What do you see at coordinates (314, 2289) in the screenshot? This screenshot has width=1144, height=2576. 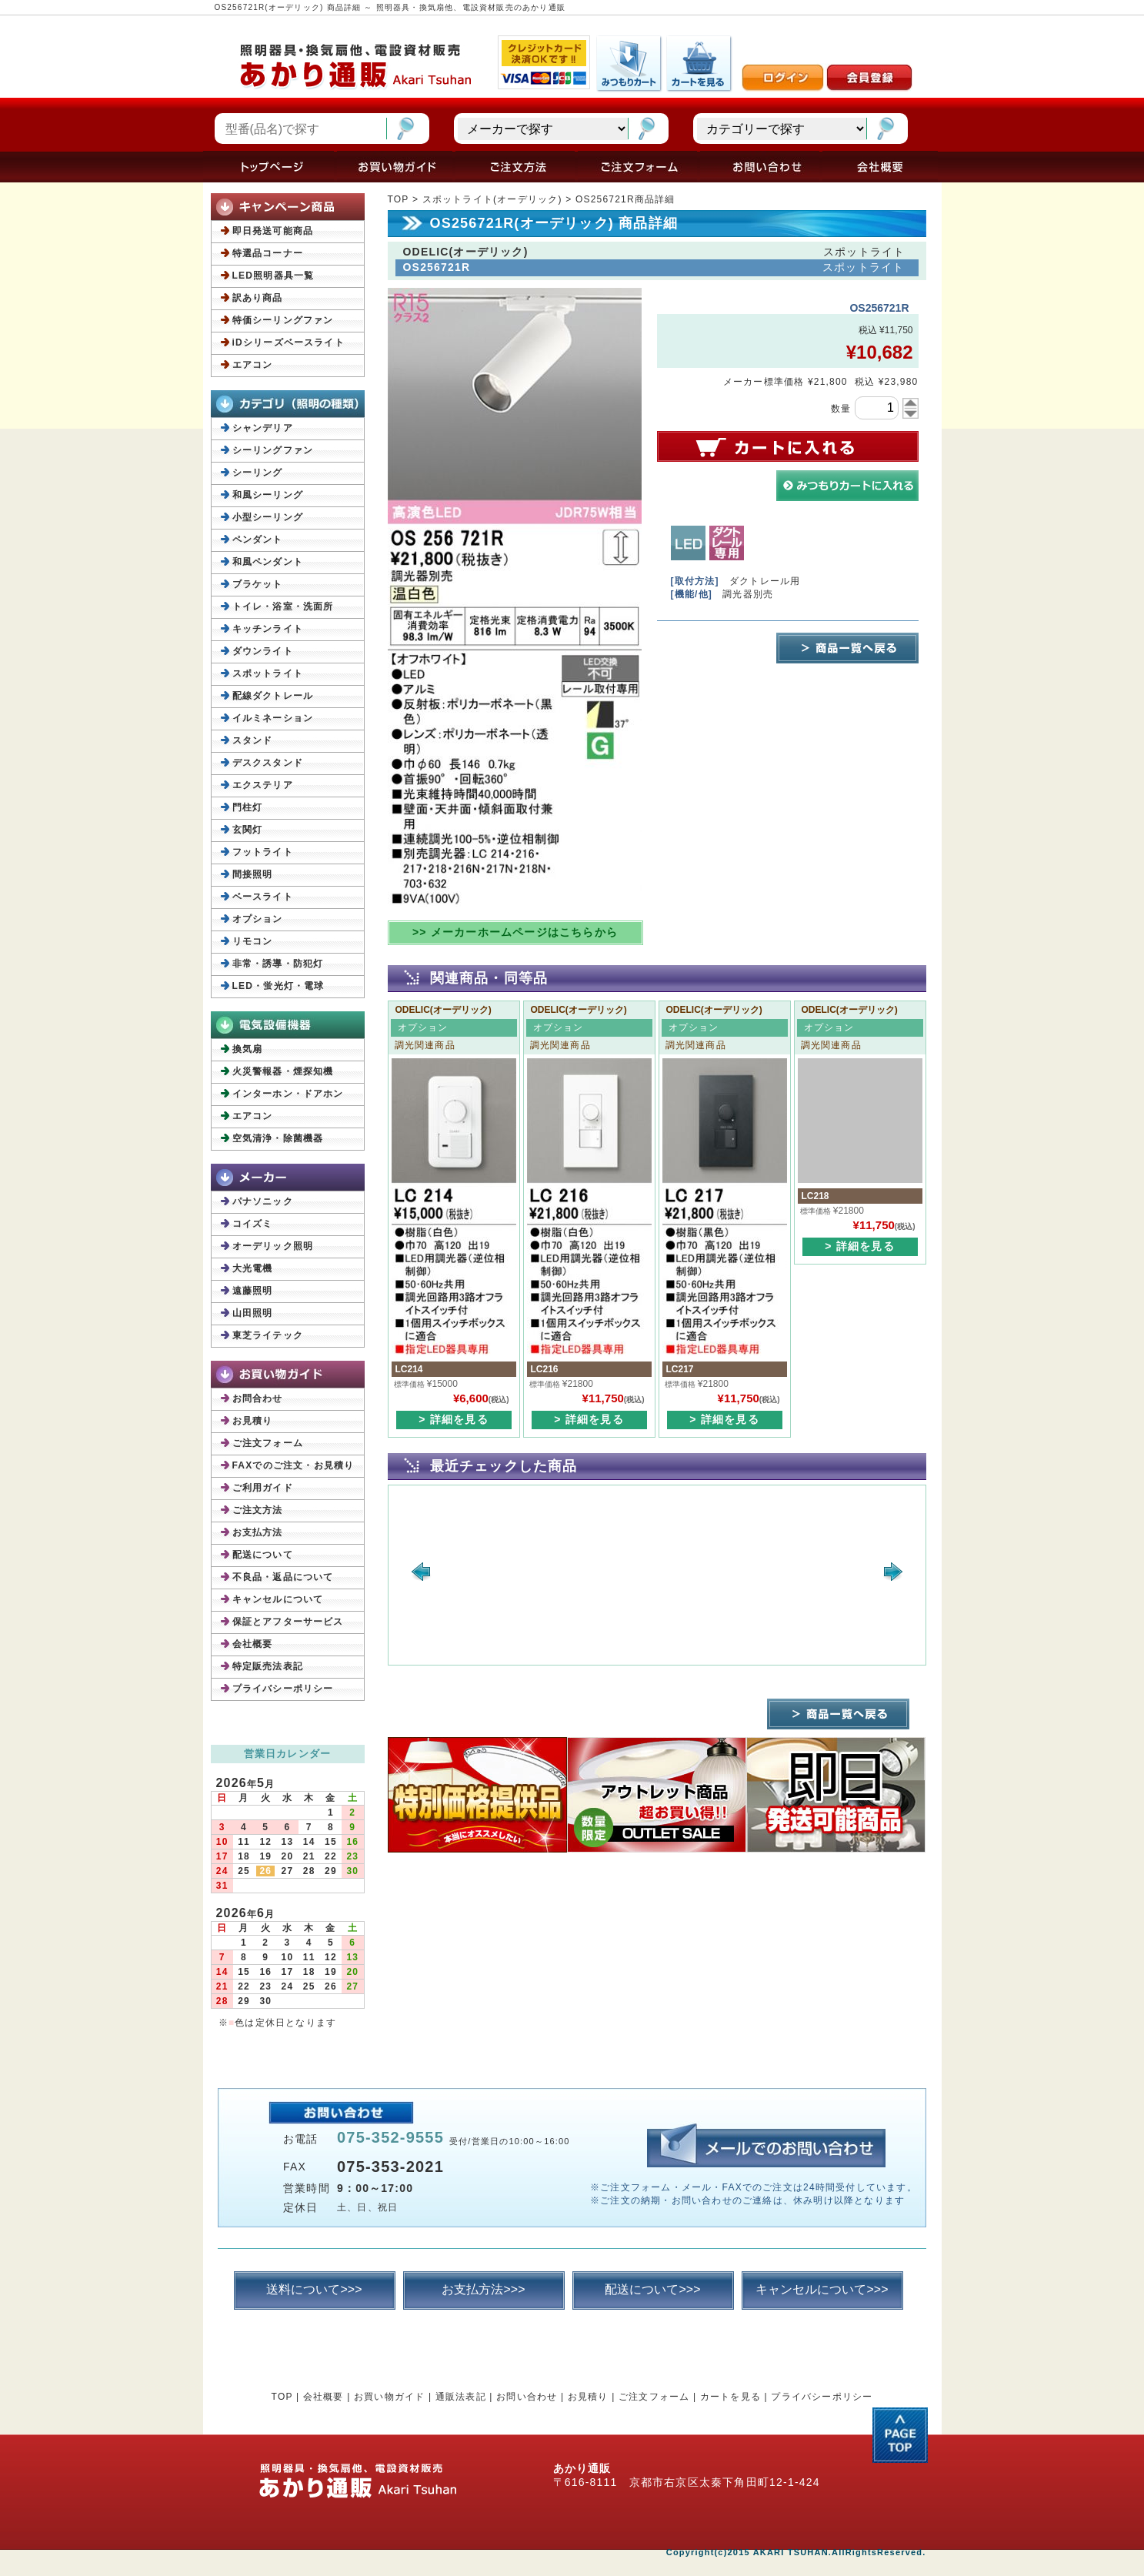 I see `送料について>>>` at bounding box center [314, 2289].